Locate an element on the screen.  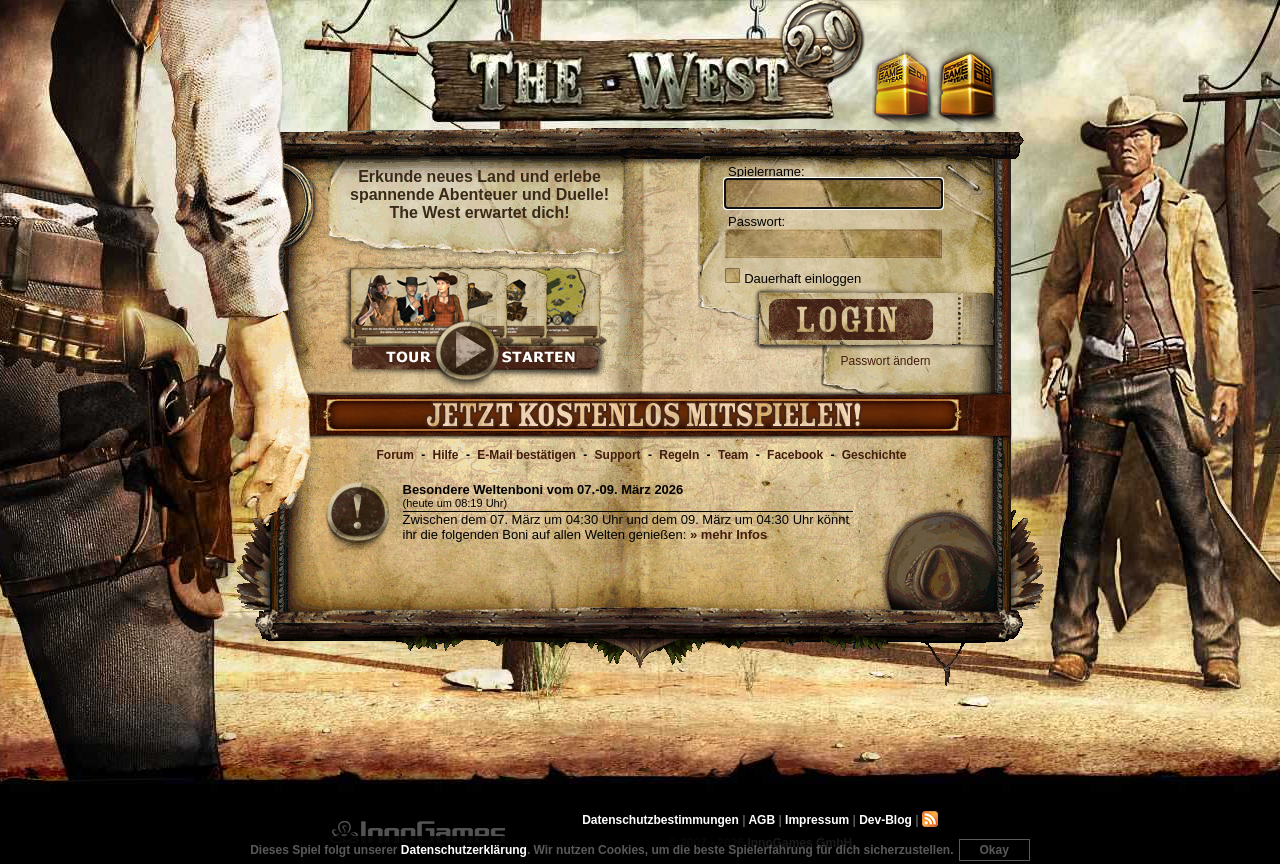
Team is located at coordinates (733, 455).